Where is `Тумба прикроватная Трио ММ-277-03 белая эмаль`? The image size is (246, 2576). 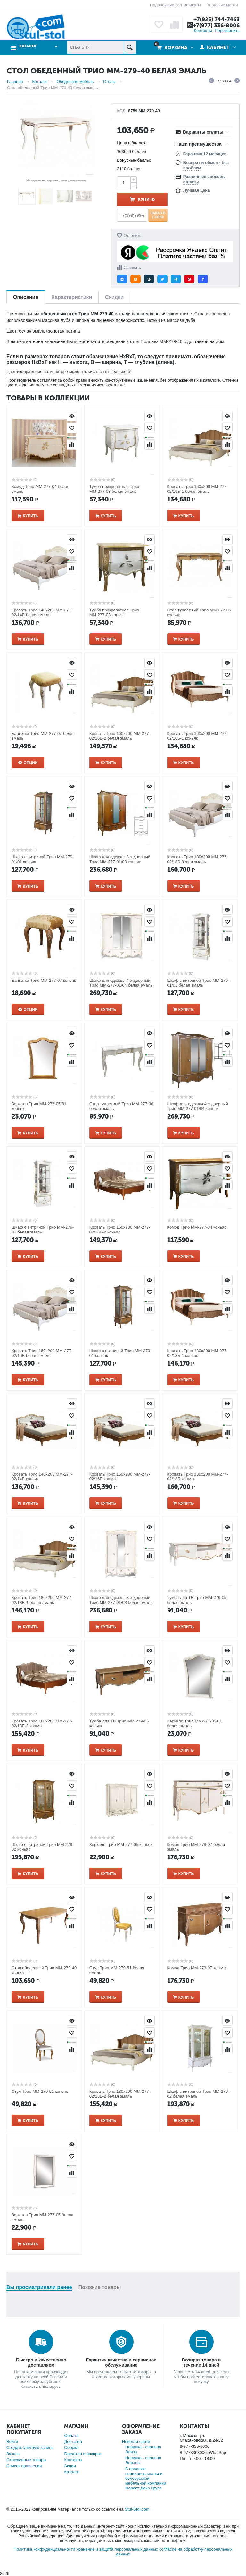
Тумба прикроватная Трио ММ-277-03 белая эмаль is located at coordinates (114, 489).